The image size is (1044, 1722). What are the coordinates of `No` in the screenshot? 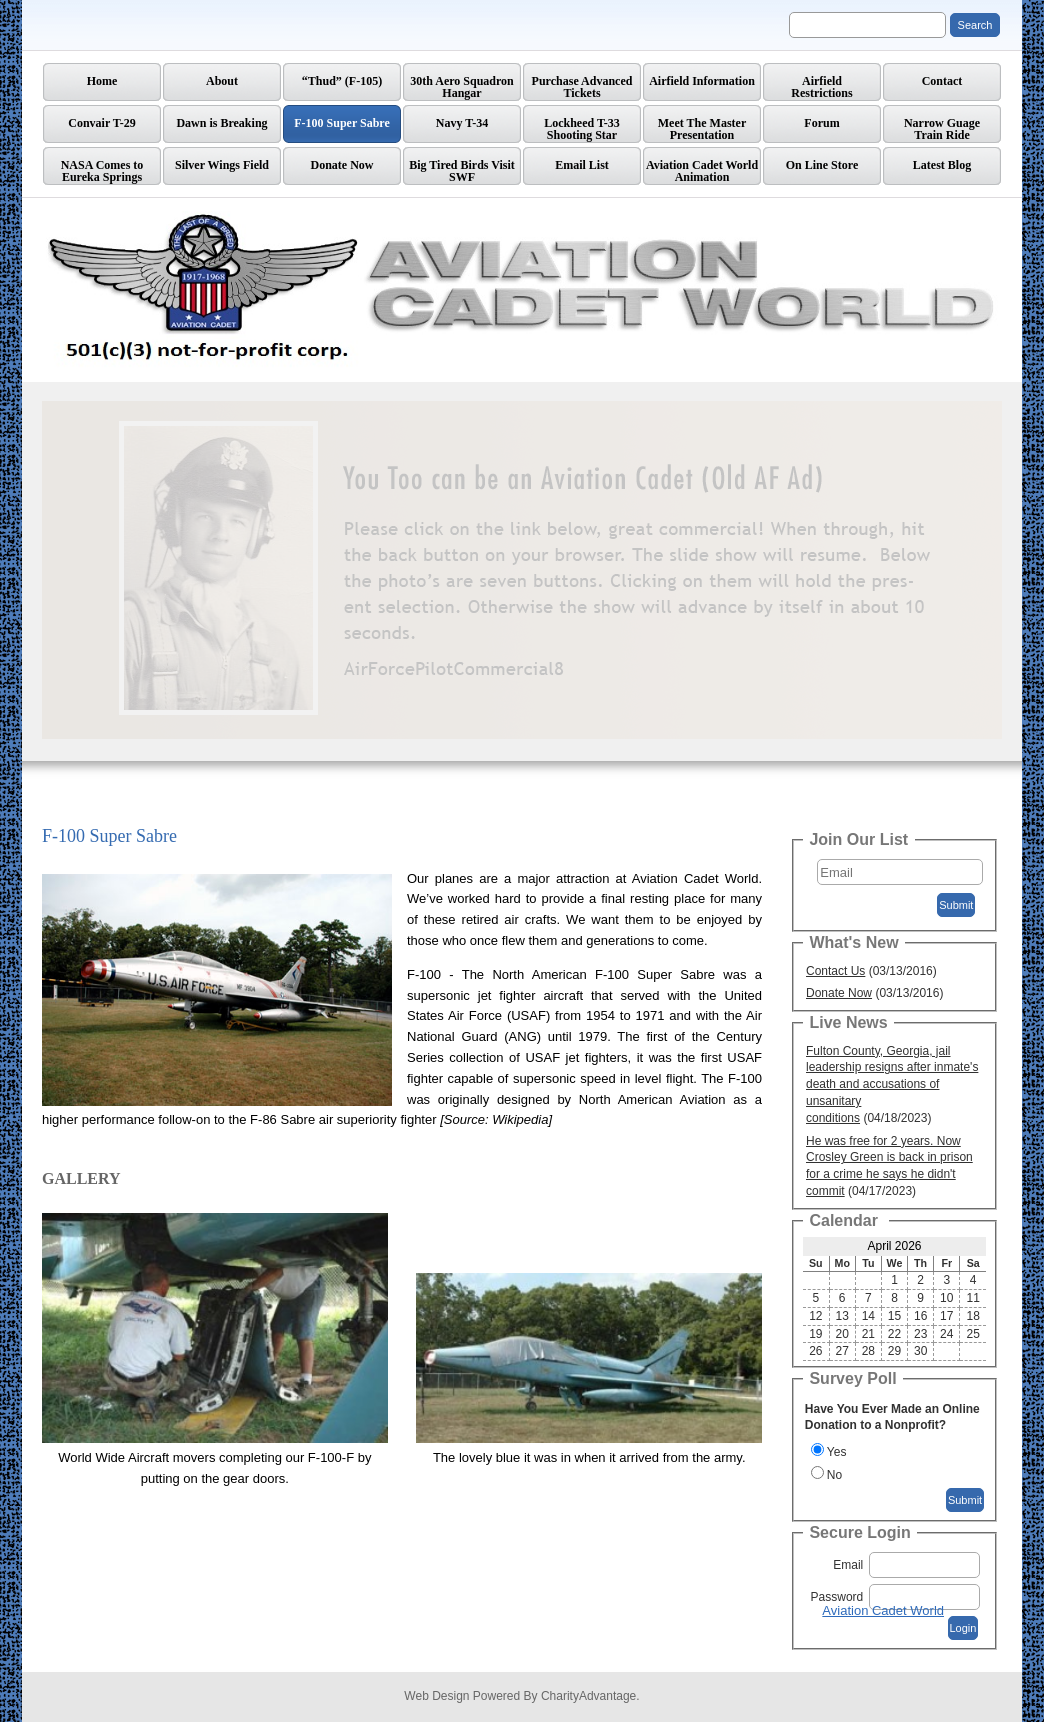 It's located at (834, 1475).